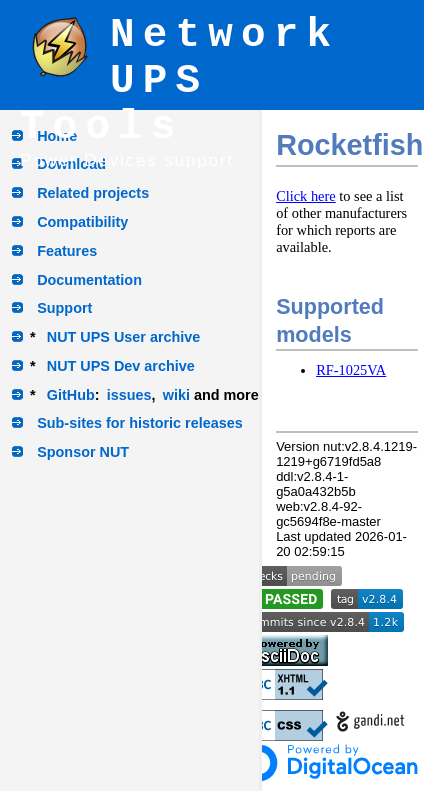 This screenshot has height=791, width=424. I want to click on Support, so click(64, 308).